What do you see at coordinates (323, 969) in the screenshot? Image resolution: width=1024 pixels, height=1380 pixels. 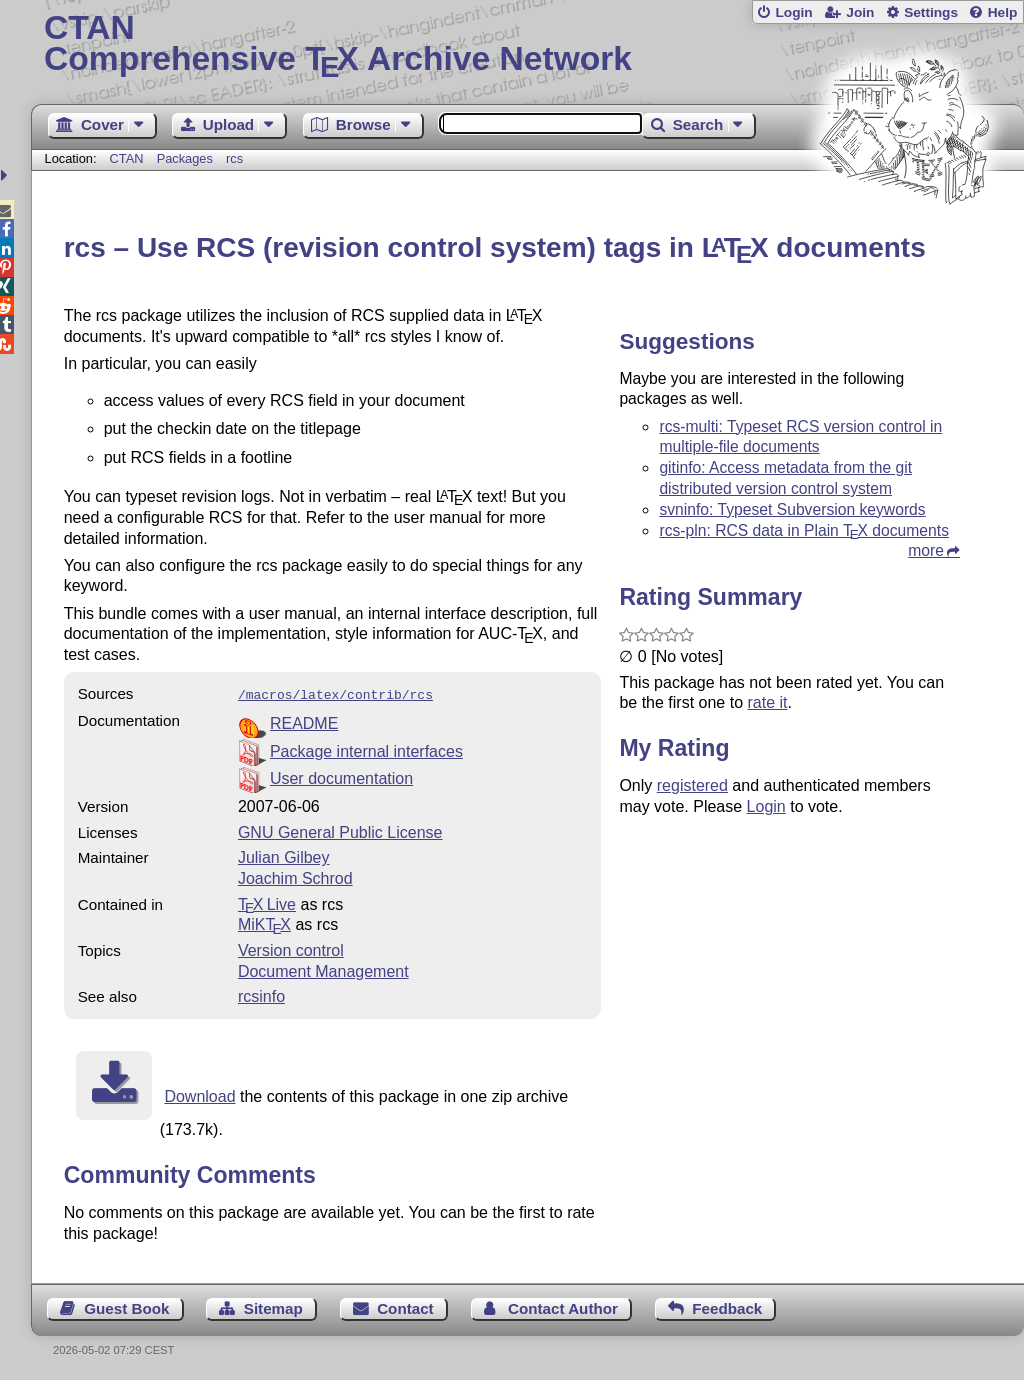 I see `Document Management` at bounding box center [323, 969].